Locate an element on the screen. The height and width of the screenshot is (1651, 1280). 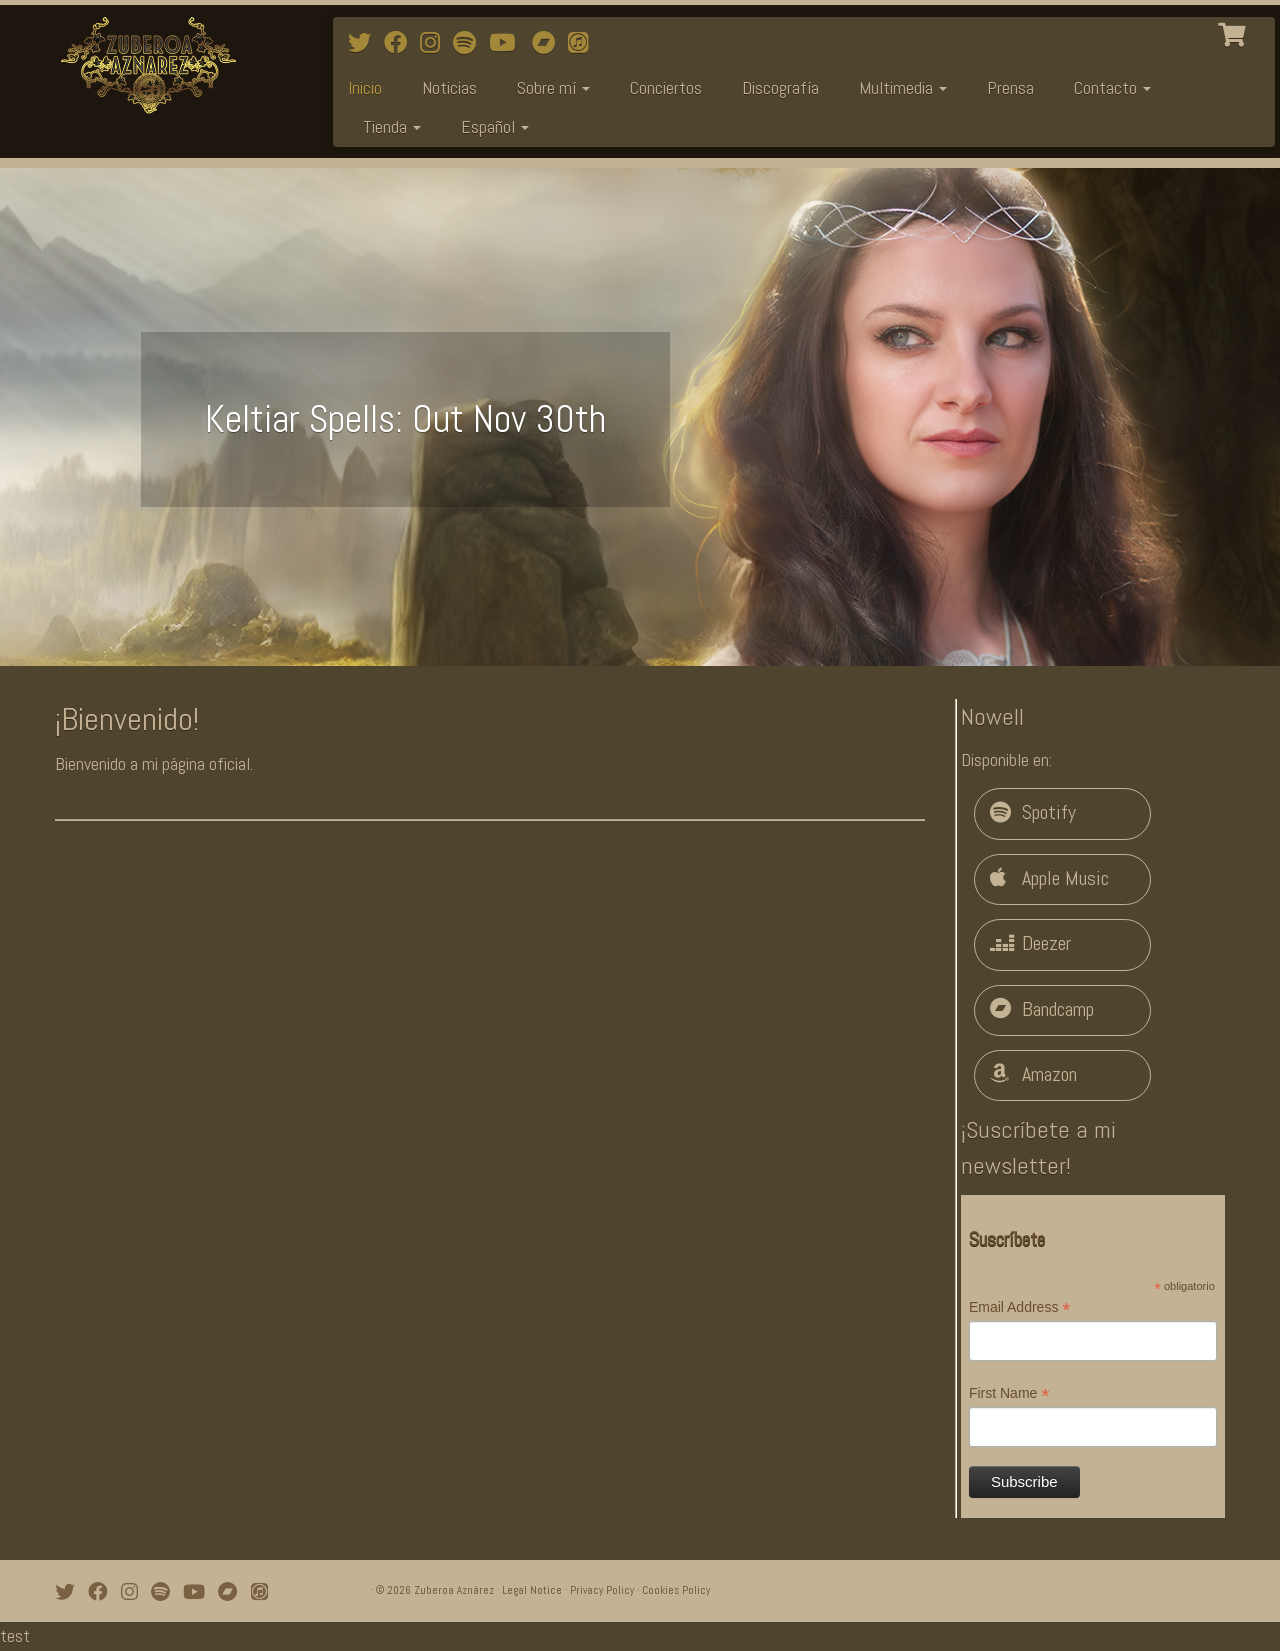
Sobre mí is located at coordinates (553, 87).